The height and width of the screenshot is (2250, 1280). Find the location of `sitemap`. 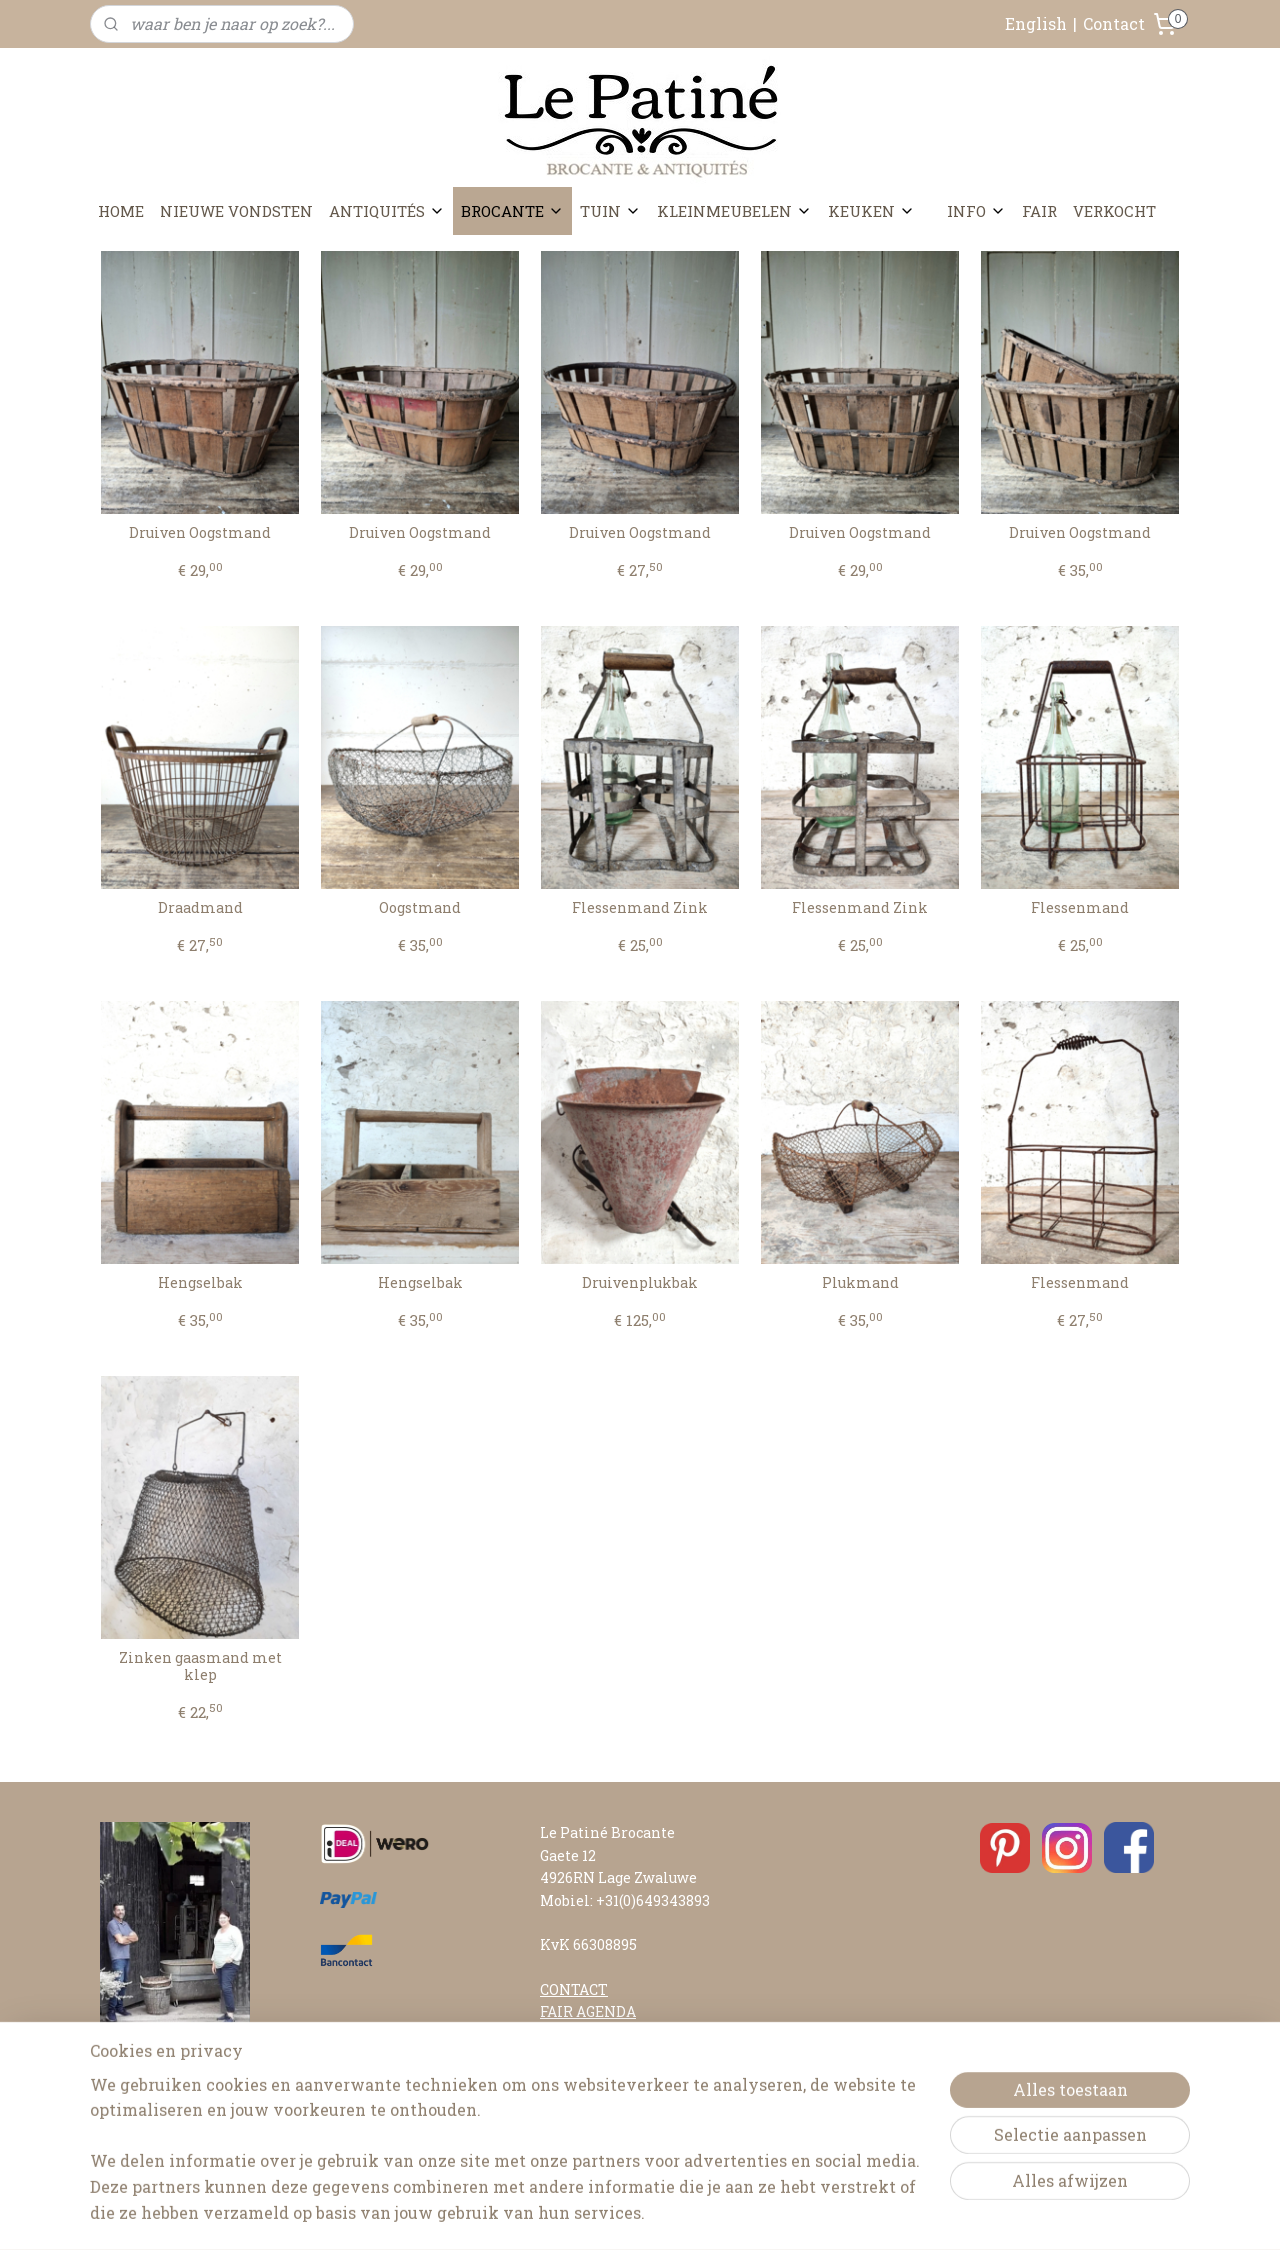

sitemap is located at coordinates (583, 2213).